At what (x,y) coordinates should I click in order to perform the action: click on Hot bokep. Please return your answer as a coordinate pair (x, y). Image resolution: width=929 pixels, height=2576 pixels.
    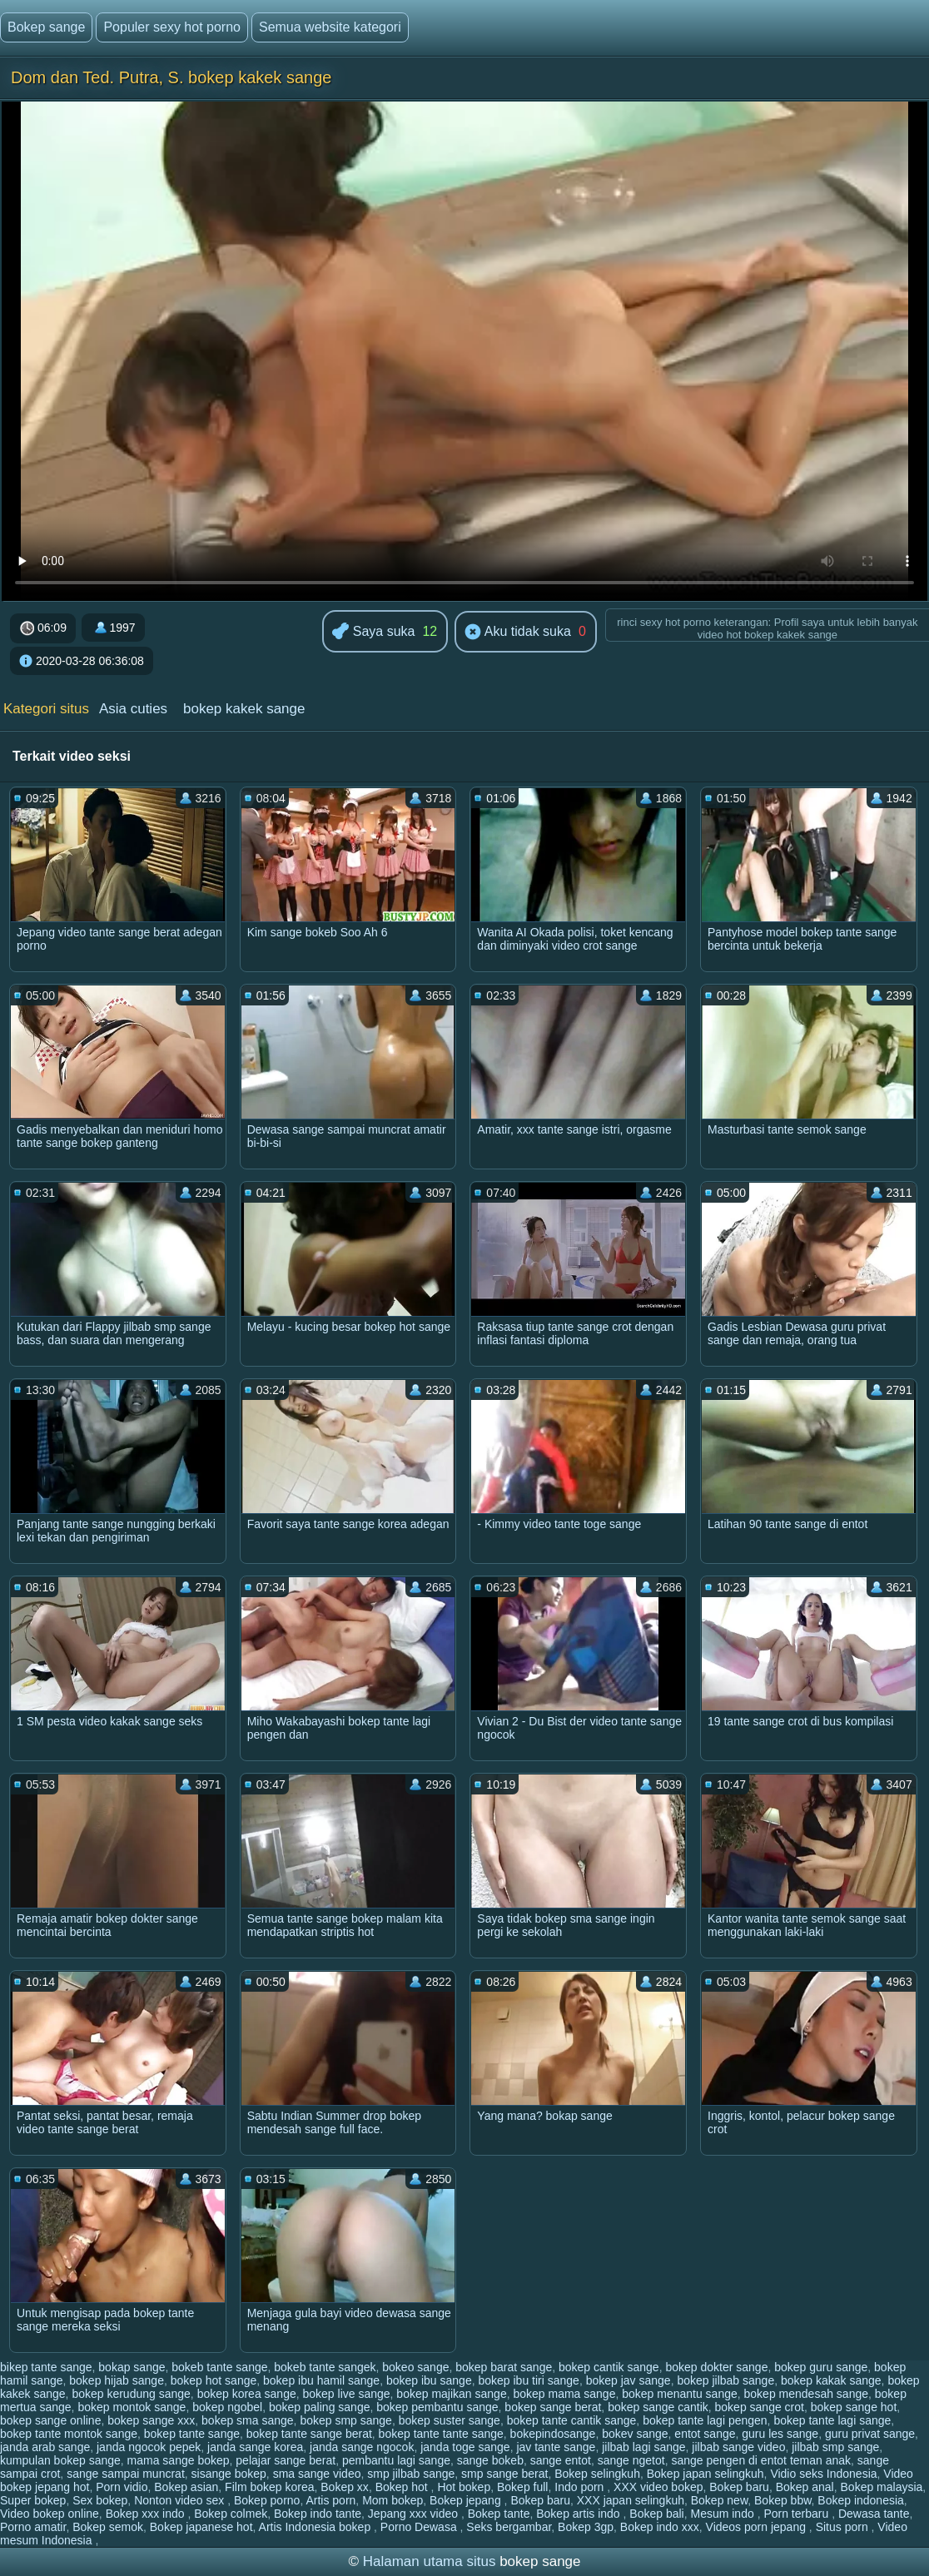
    Looking at the image, I should click on (463, 2487).